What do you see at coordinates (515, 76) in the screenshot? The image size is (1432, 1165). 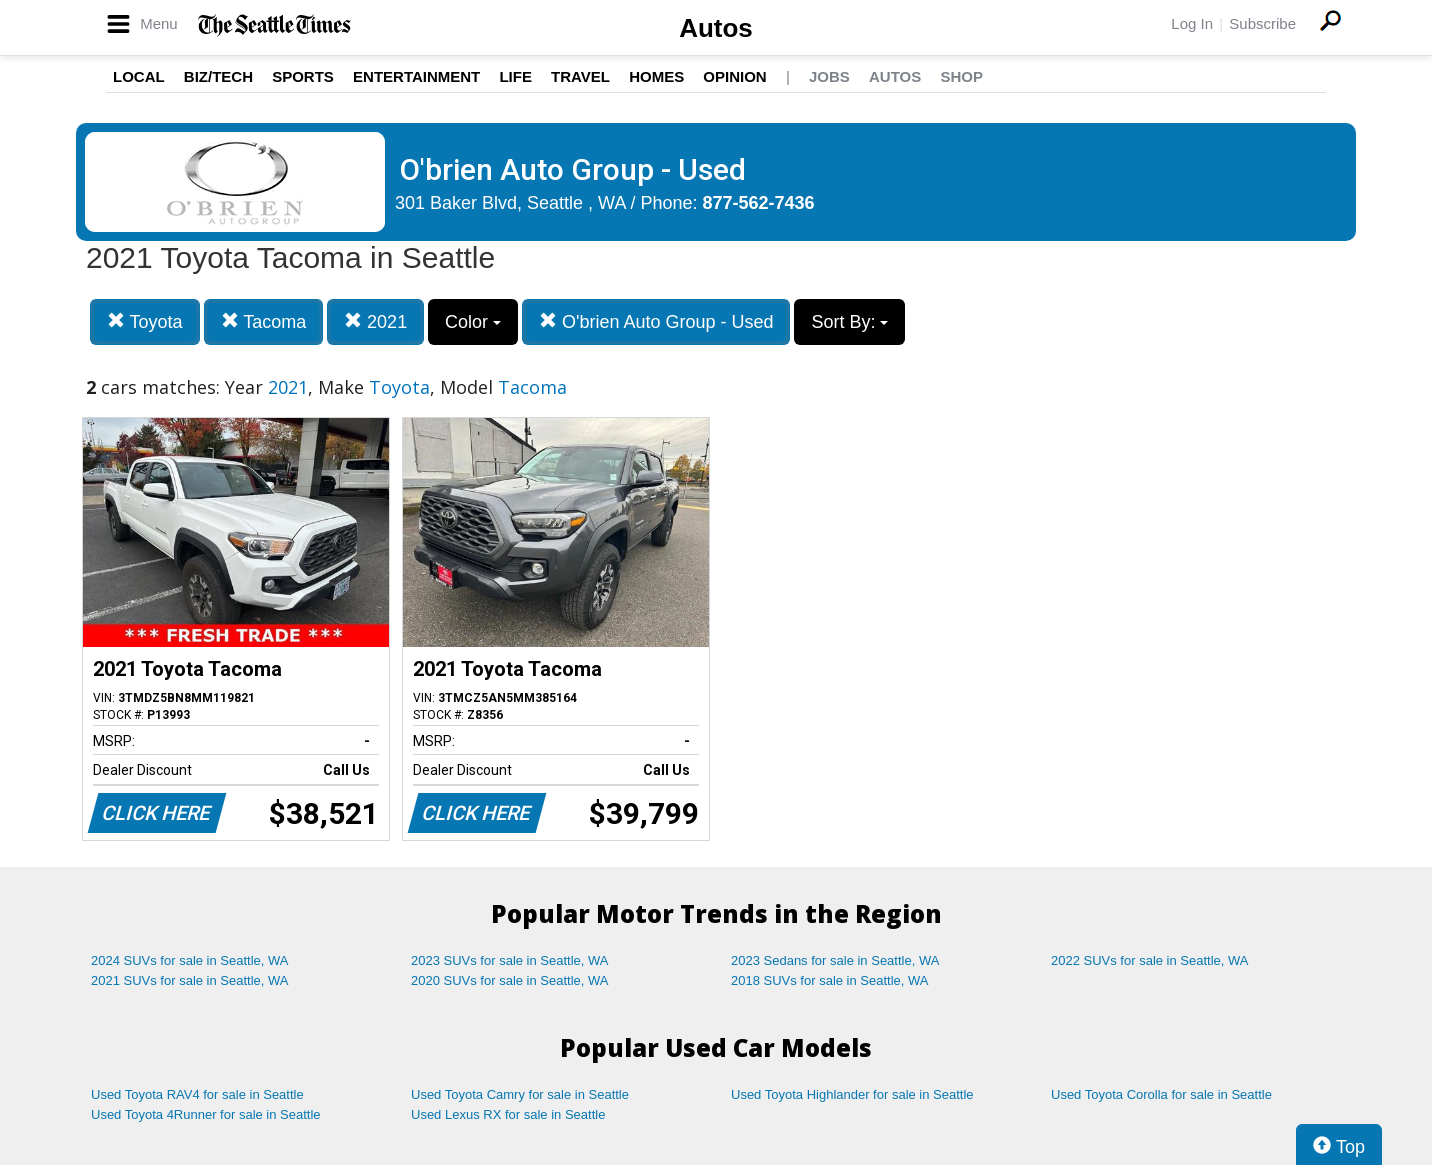 I see `Life` at bounding box center [515, 76].